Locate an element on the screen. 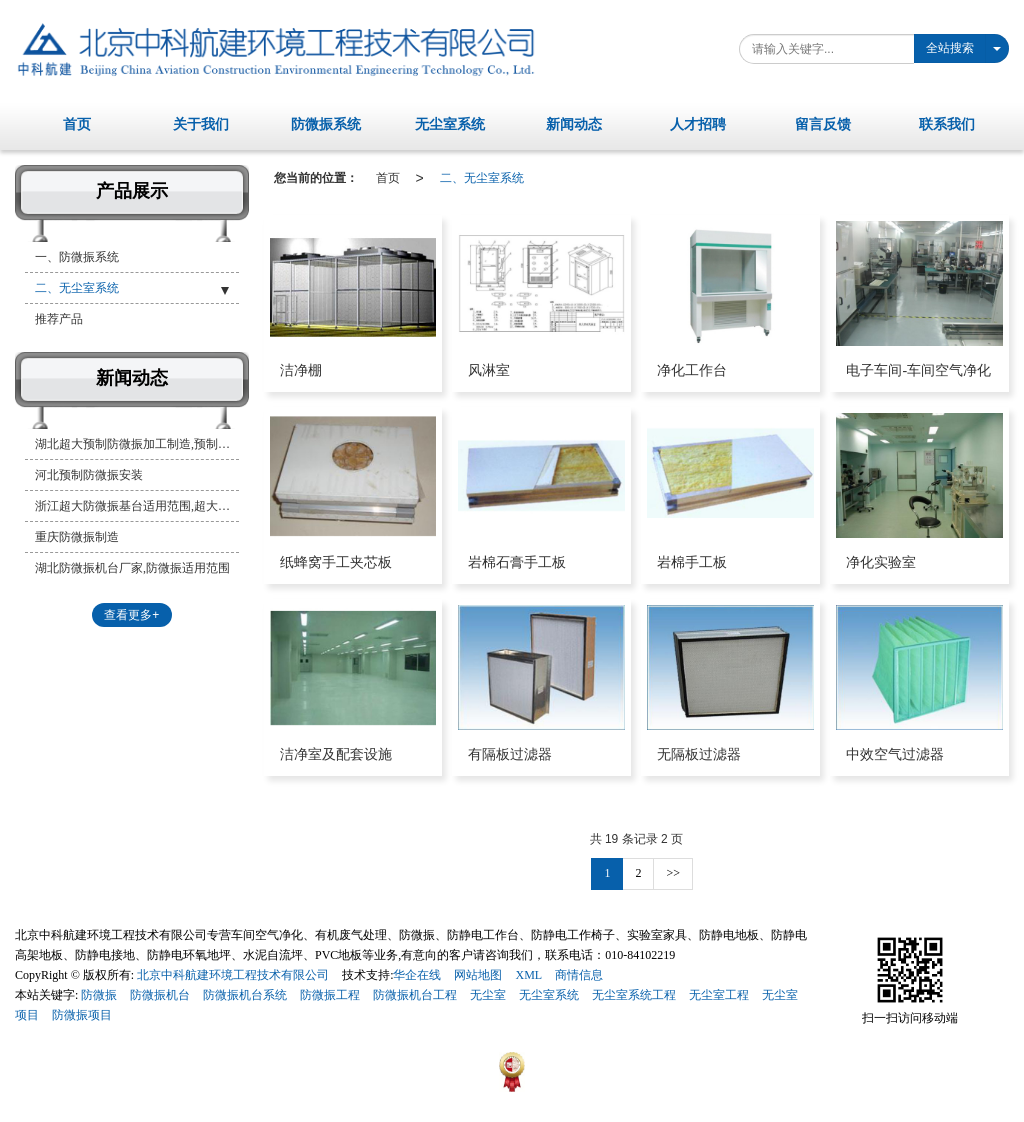 The height and width of the screenshot is (1122, 1024). 一、防微振系统 is located at coordinates (77, 257).